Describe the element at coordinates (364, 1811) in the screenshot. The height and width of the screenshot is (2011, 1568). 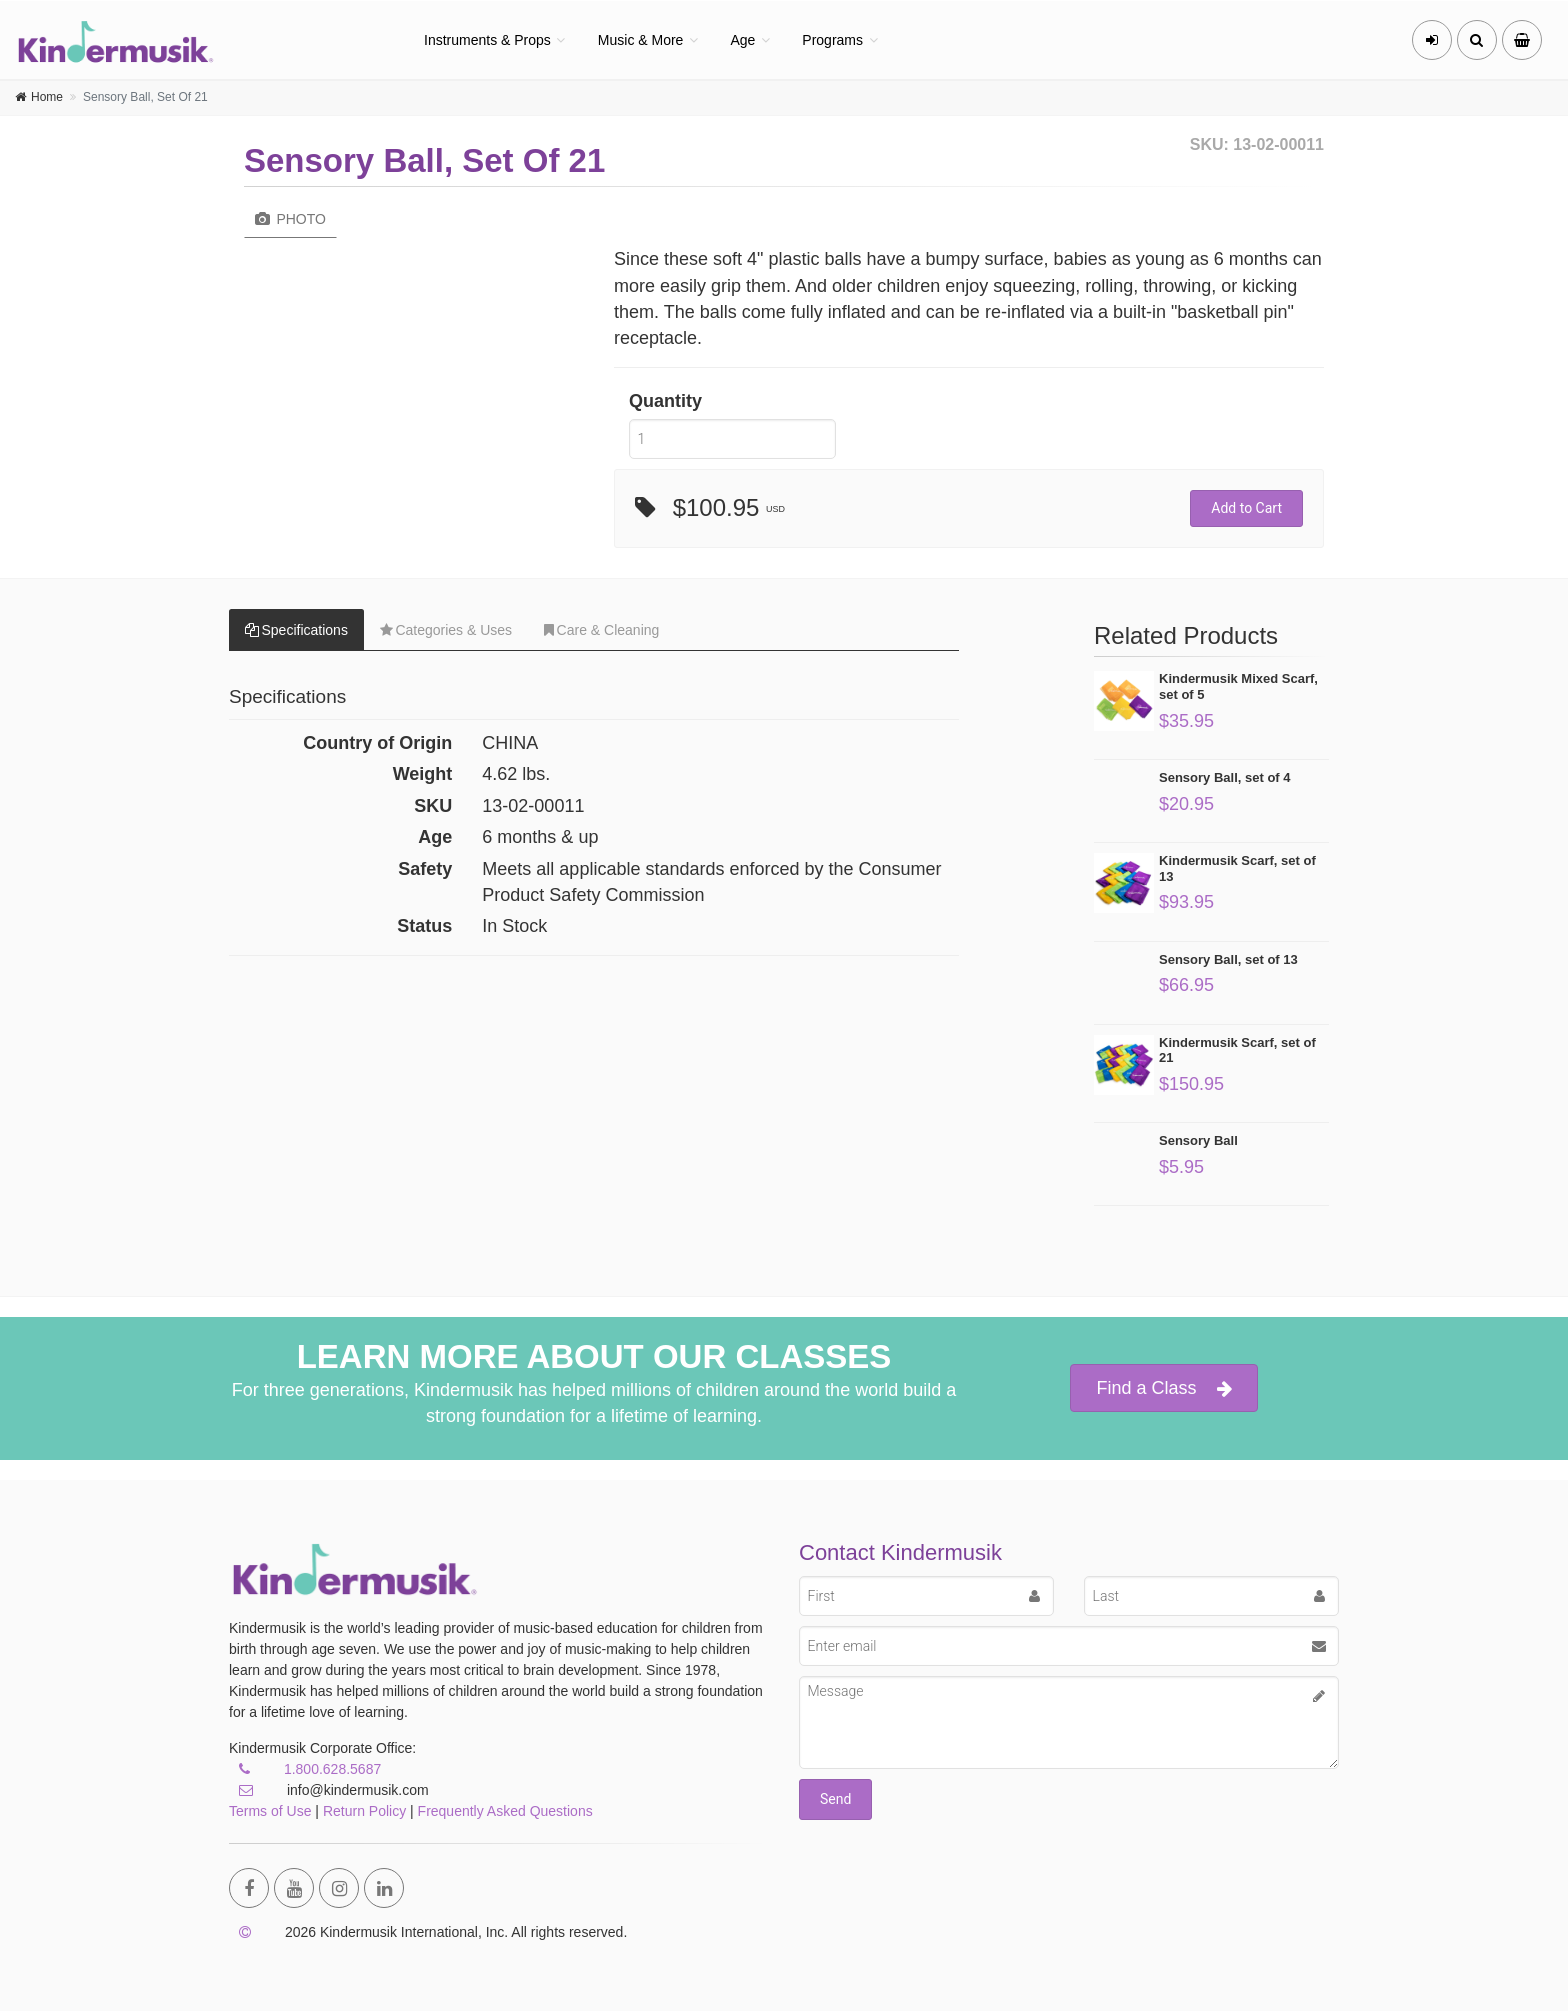
I see `Return Policy` at that location.